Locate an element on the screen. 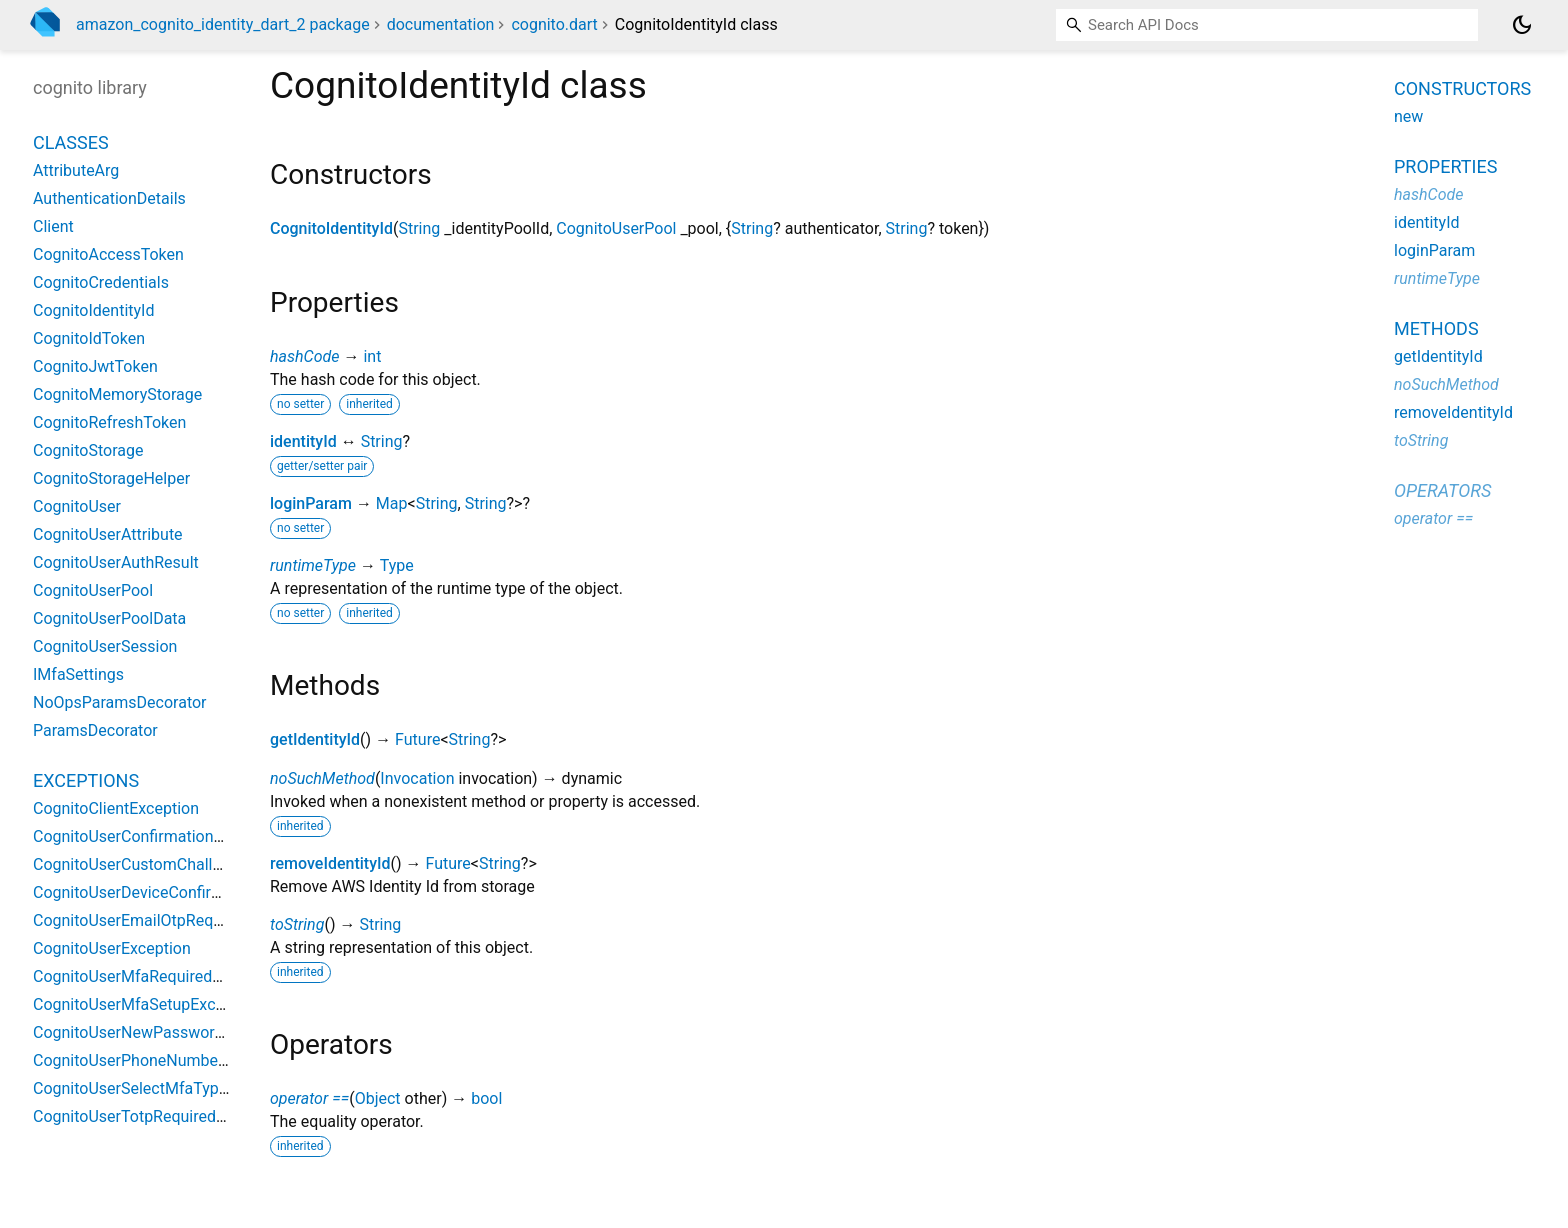 This screenshot has height=1228, width=1568. removeIdentityId is located at coordinates (330, 863).